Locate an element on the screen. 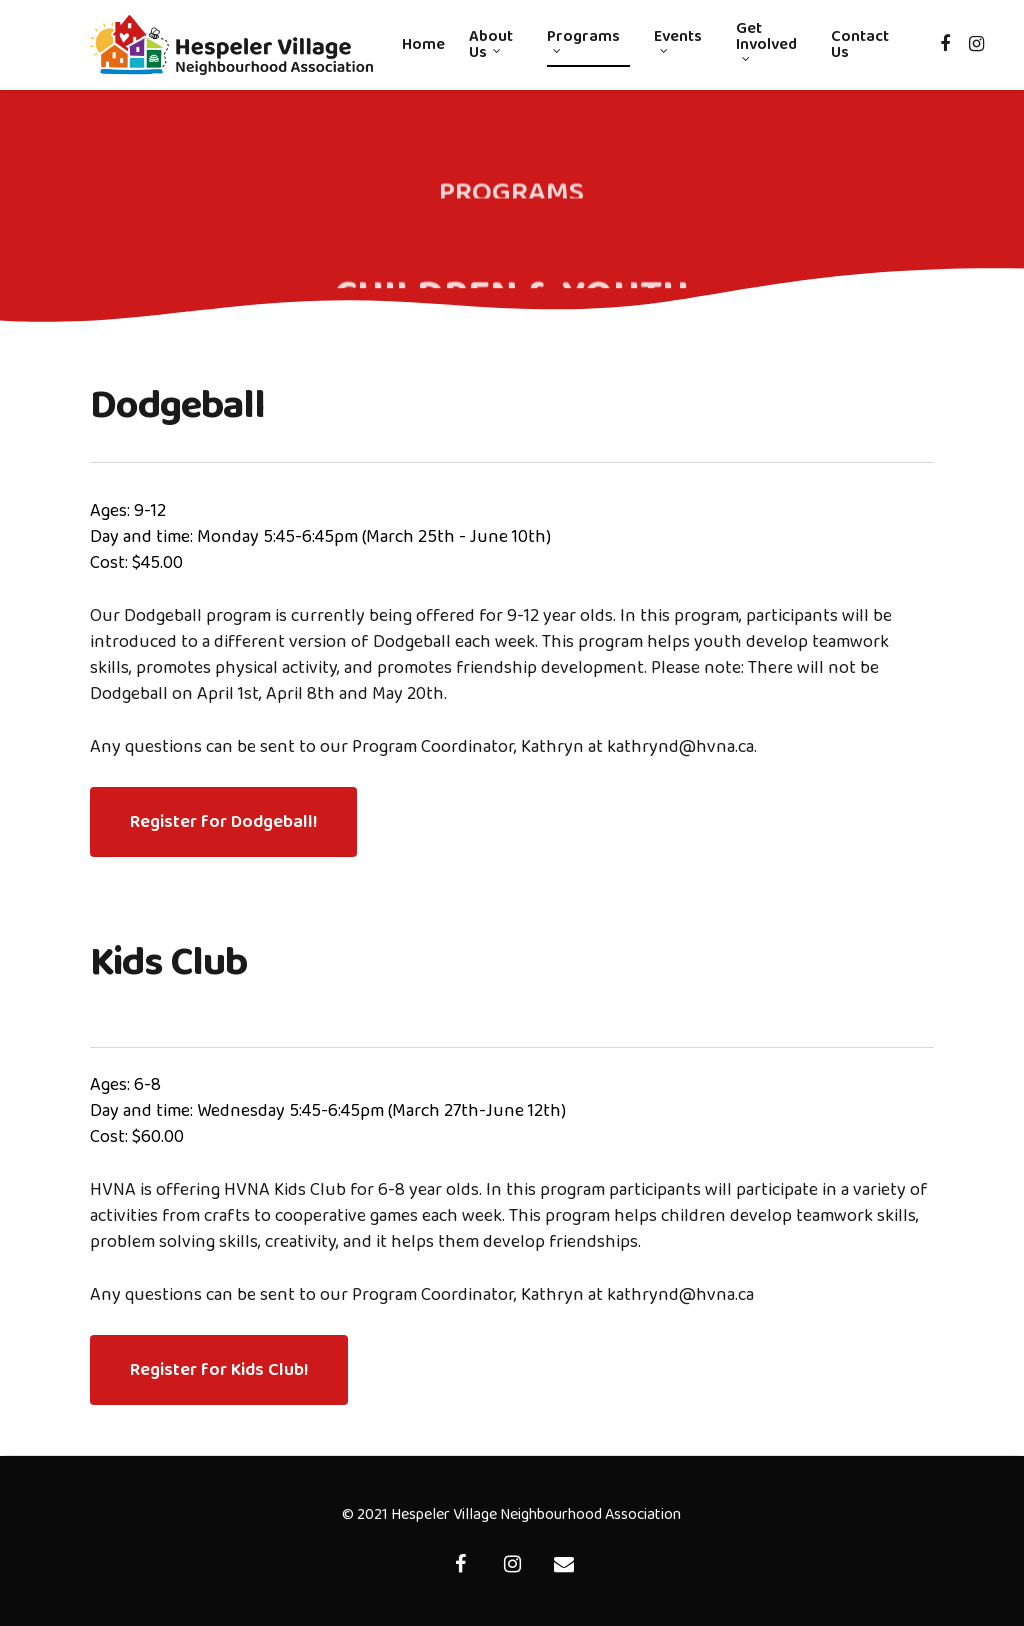 This screenshot has width=1024, height=1626. Contact Us is located at coordinates (860, 45).